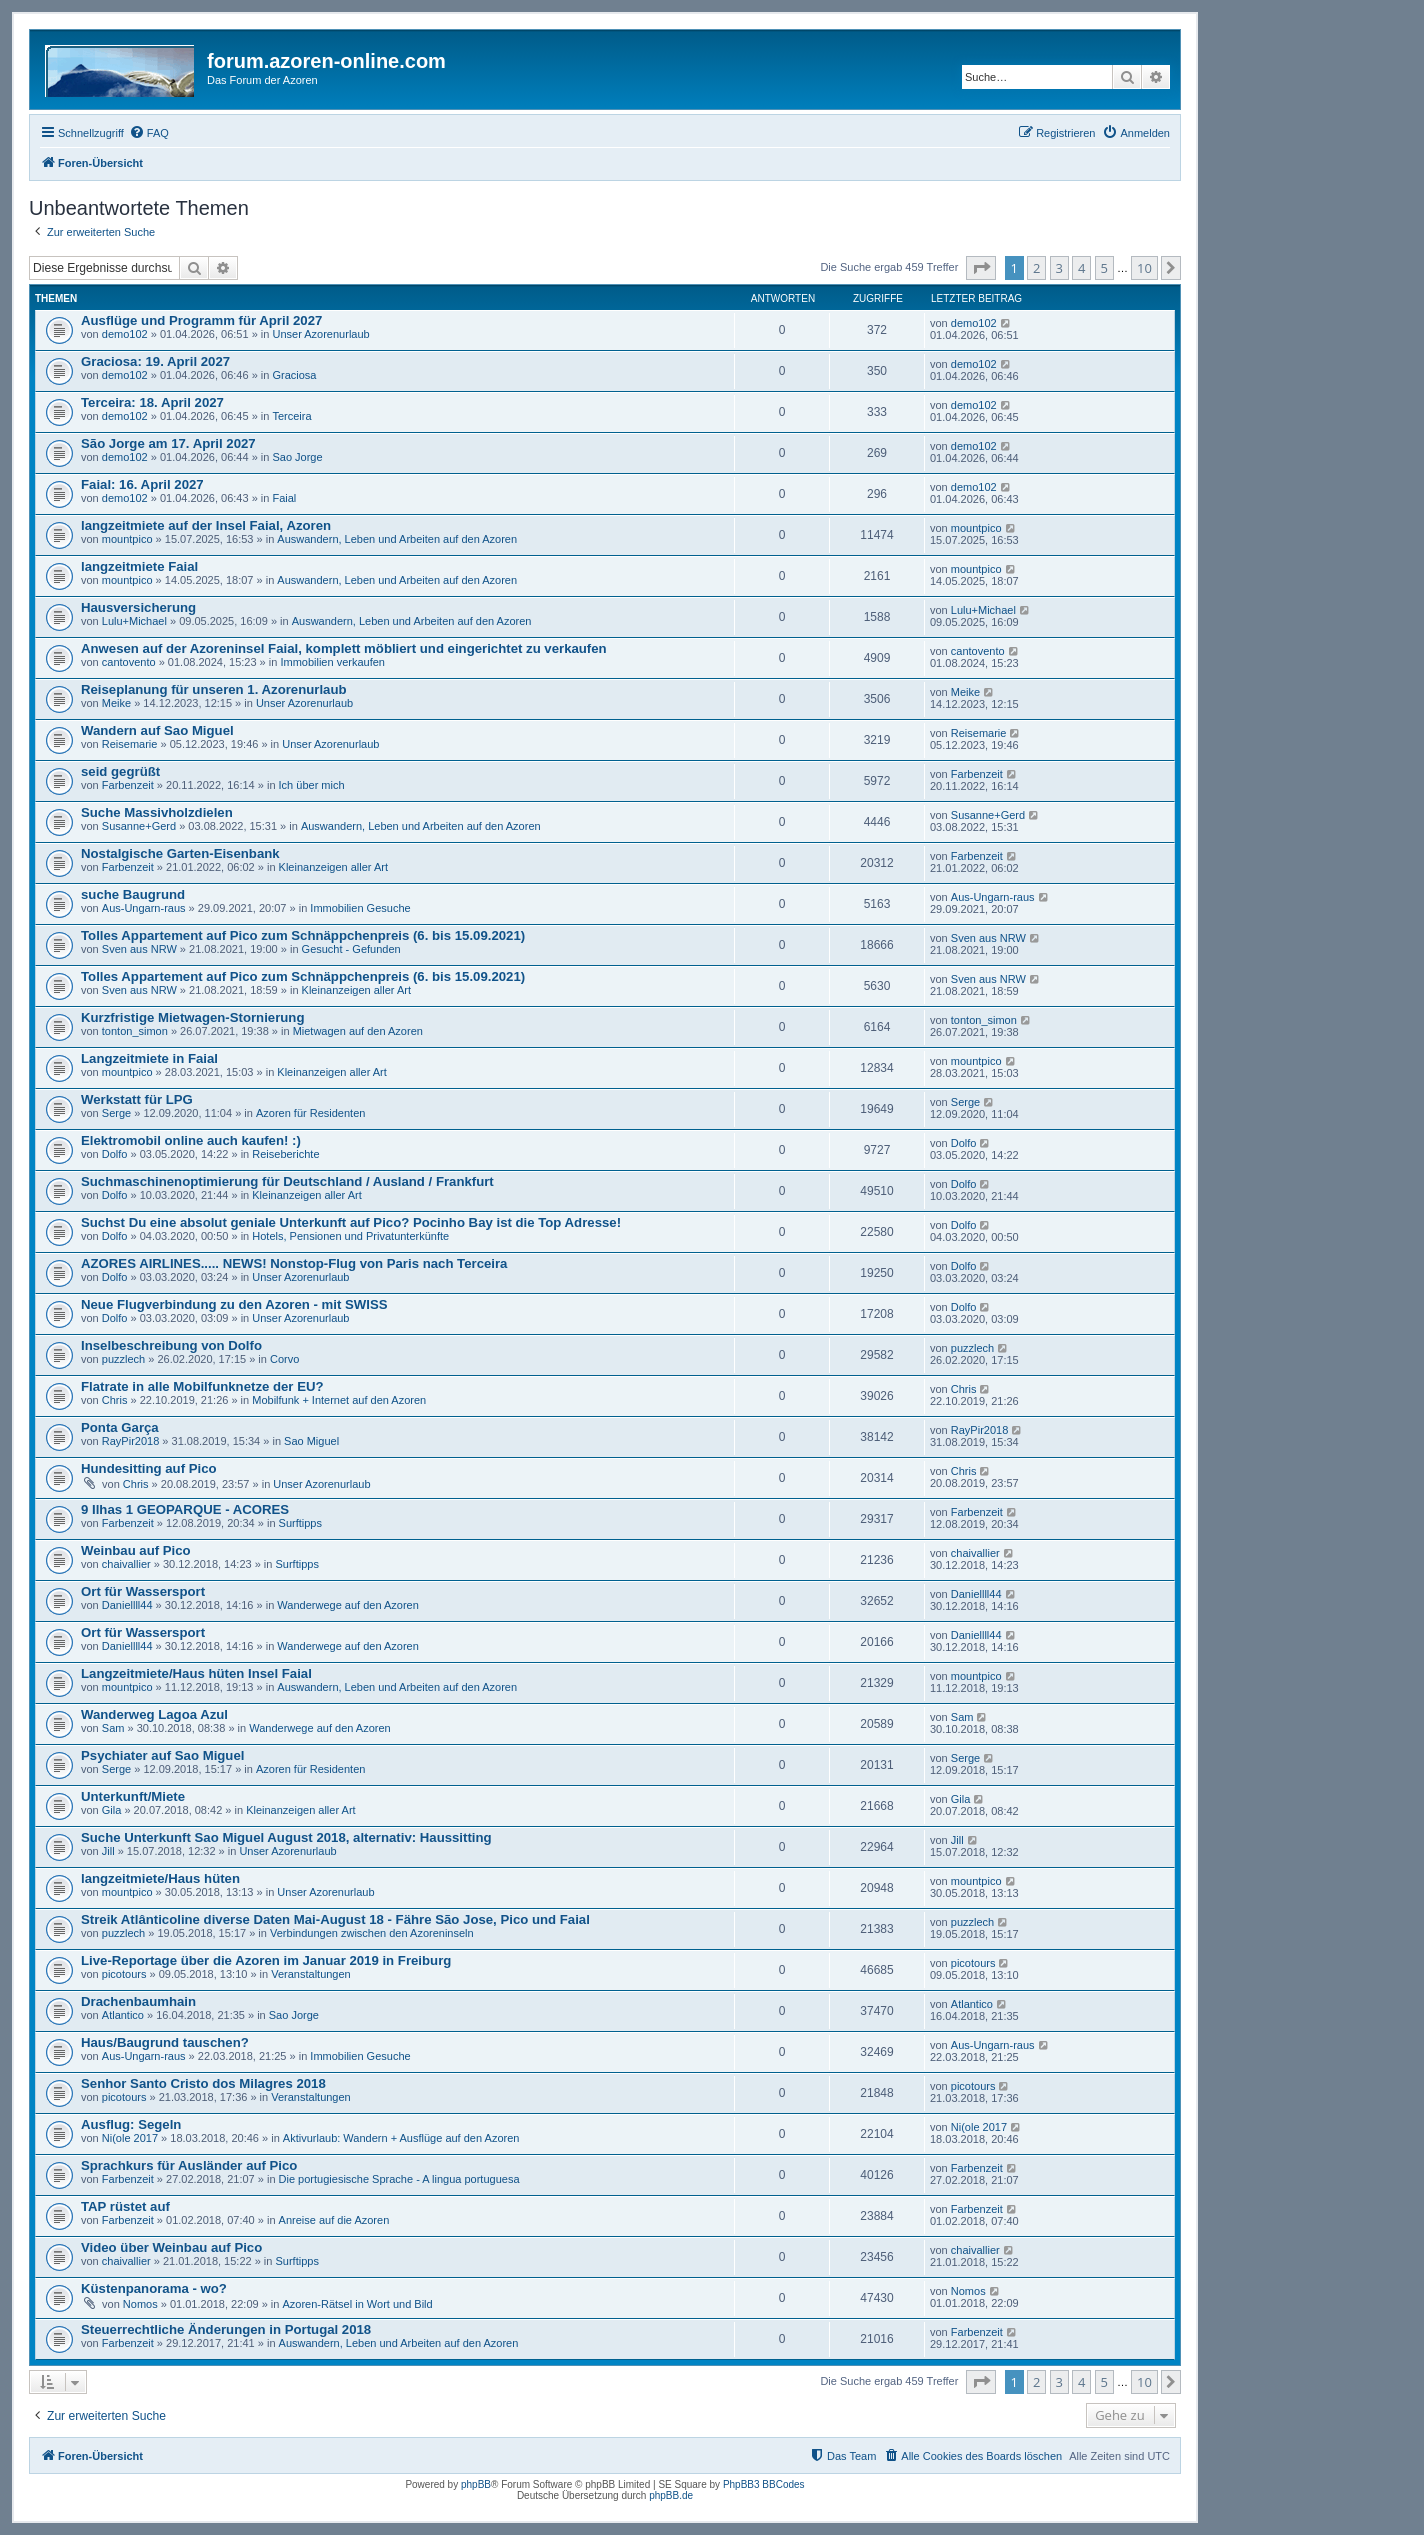 This screenshot has width=1424, height=2535. I want to click on Surftipps, so click(300, 1523).